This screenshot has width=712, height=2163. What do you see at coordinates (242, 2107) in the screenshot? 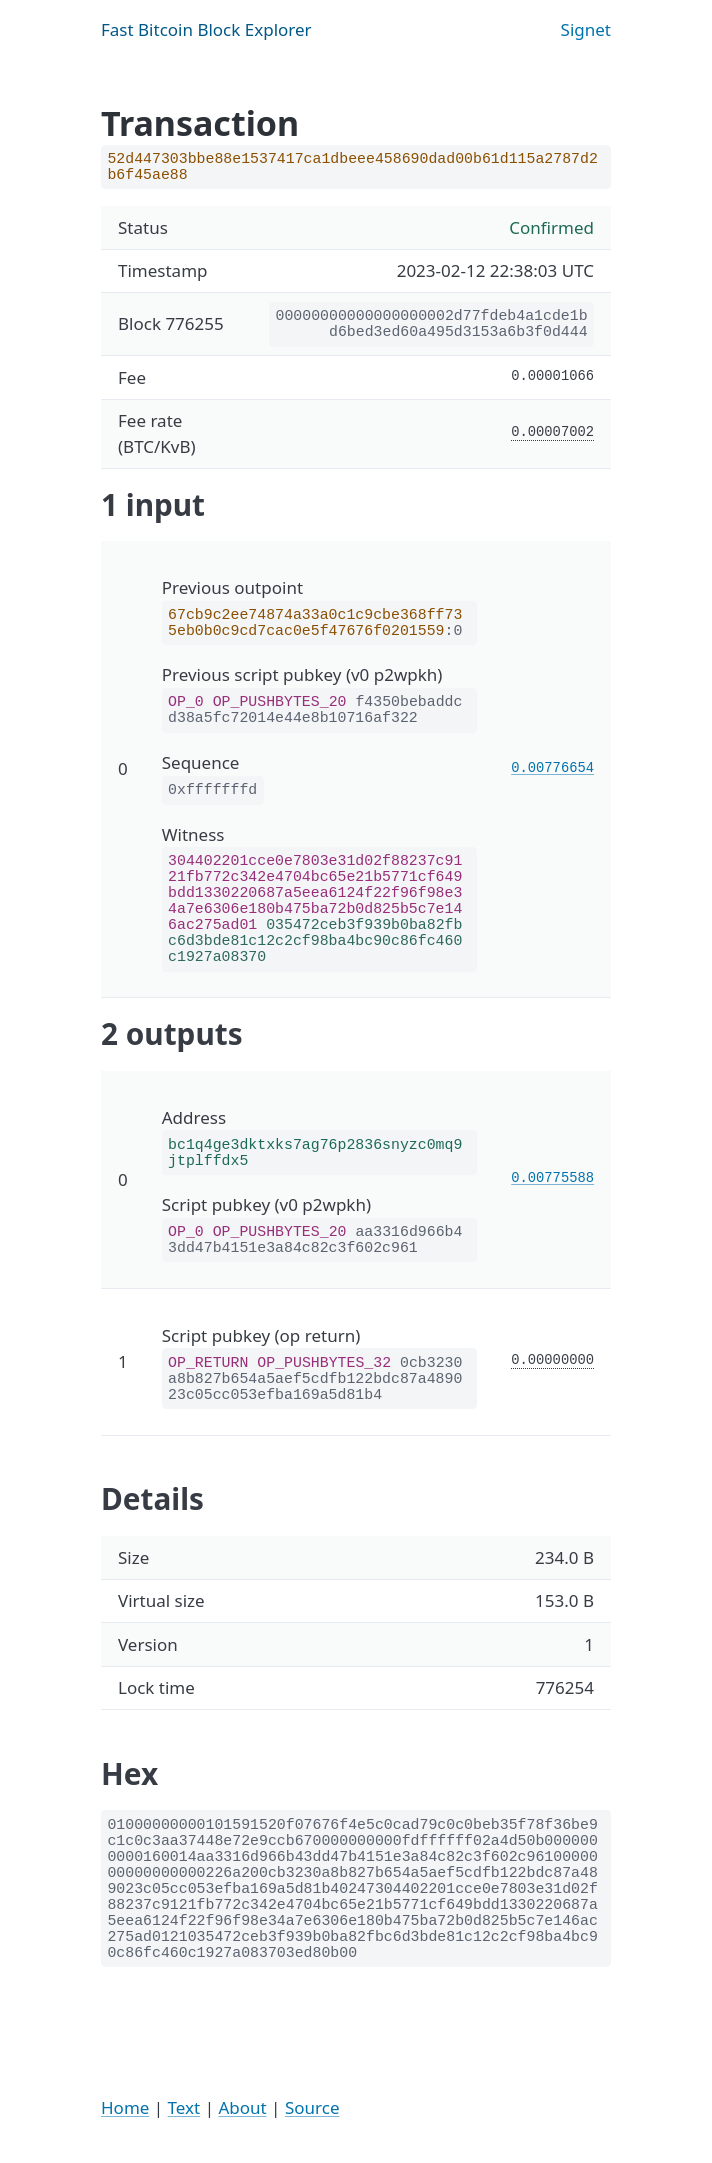
I see `About` at bounding box center [242, 2107].